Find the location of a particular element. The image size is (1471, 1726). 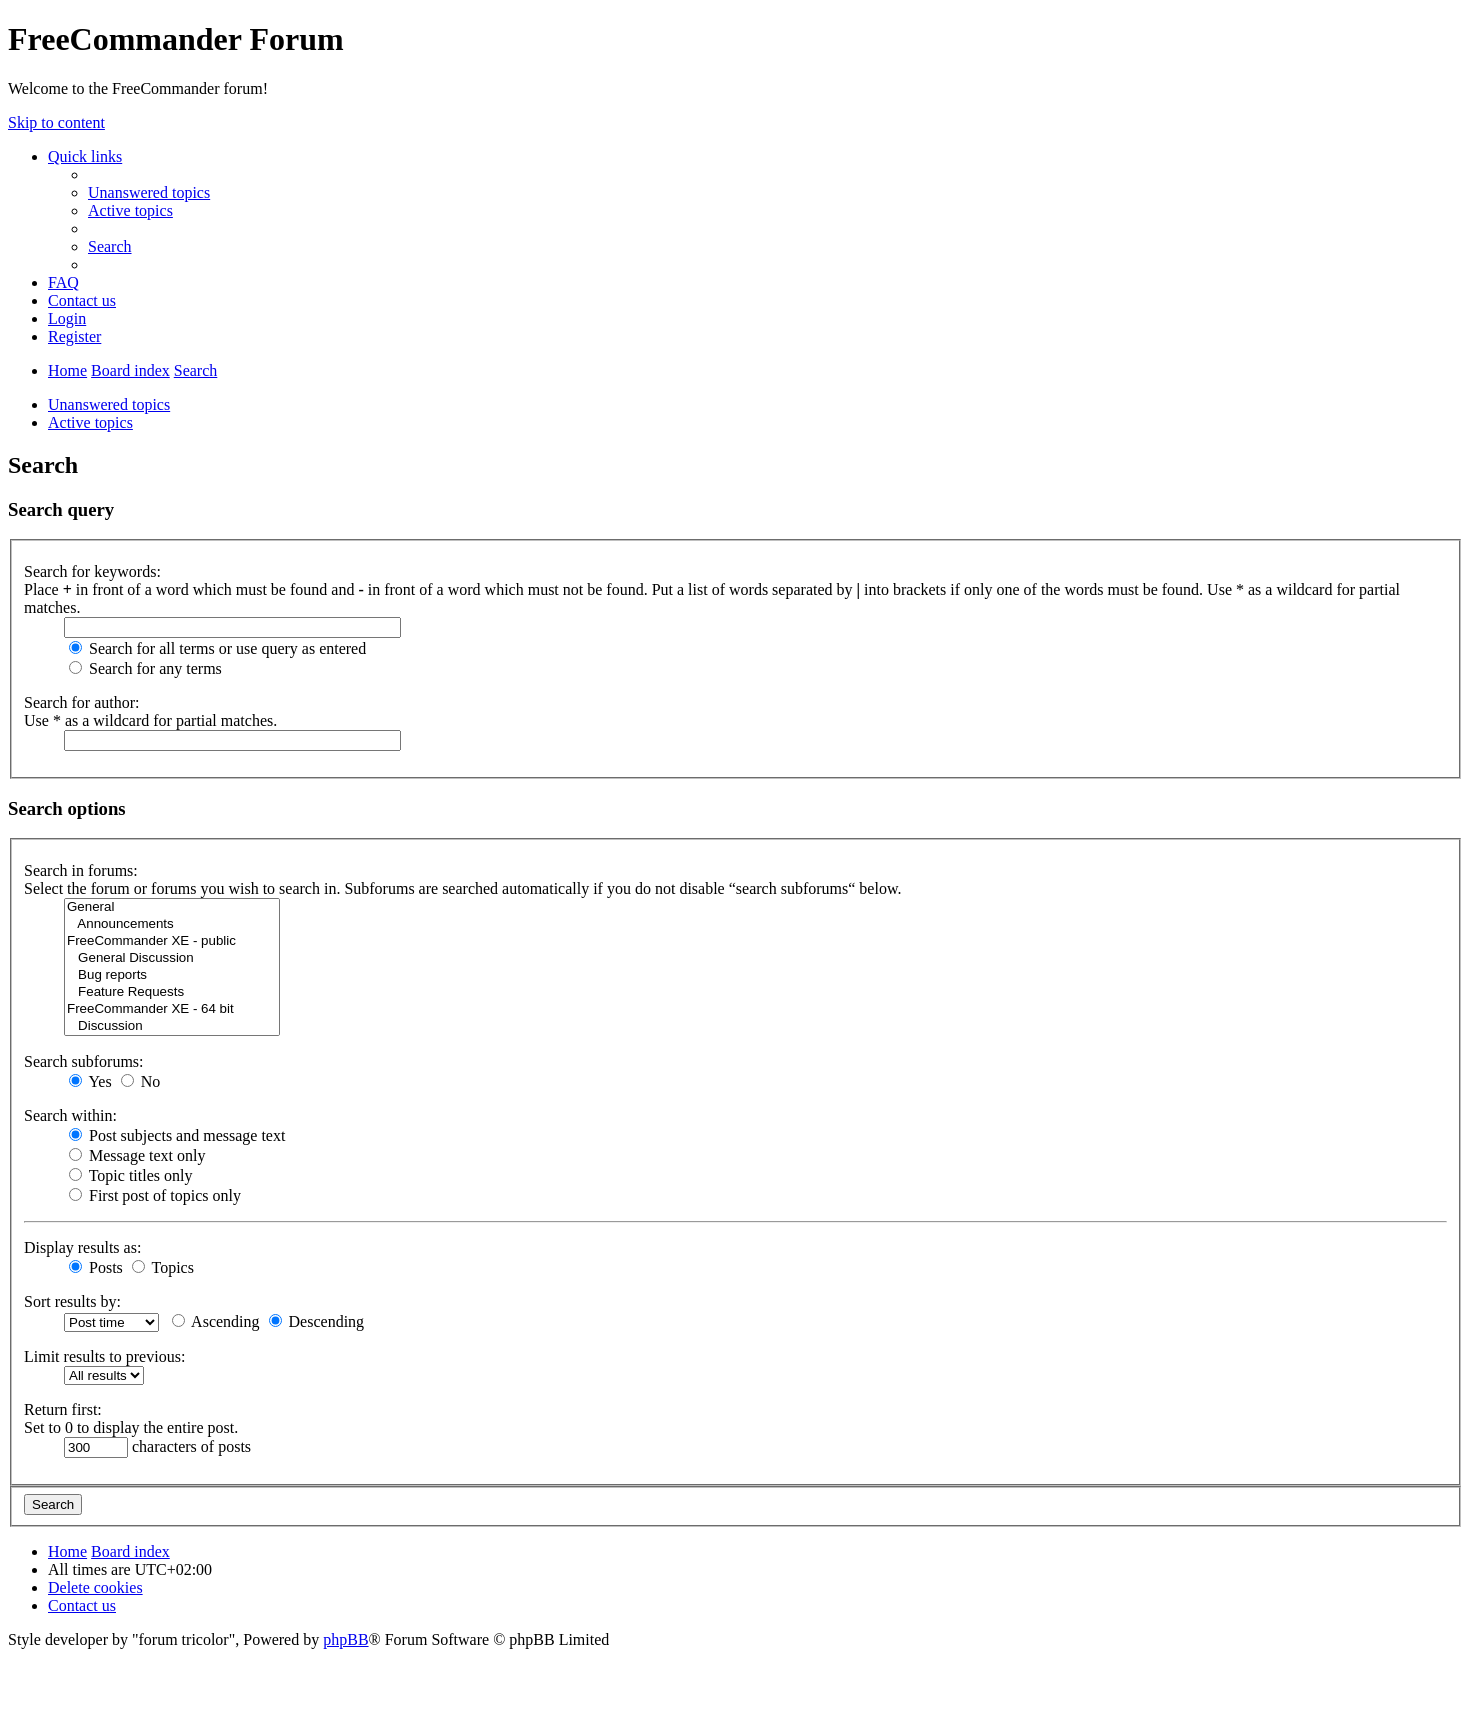

Display results as: is located at coordinates (82, 1247).